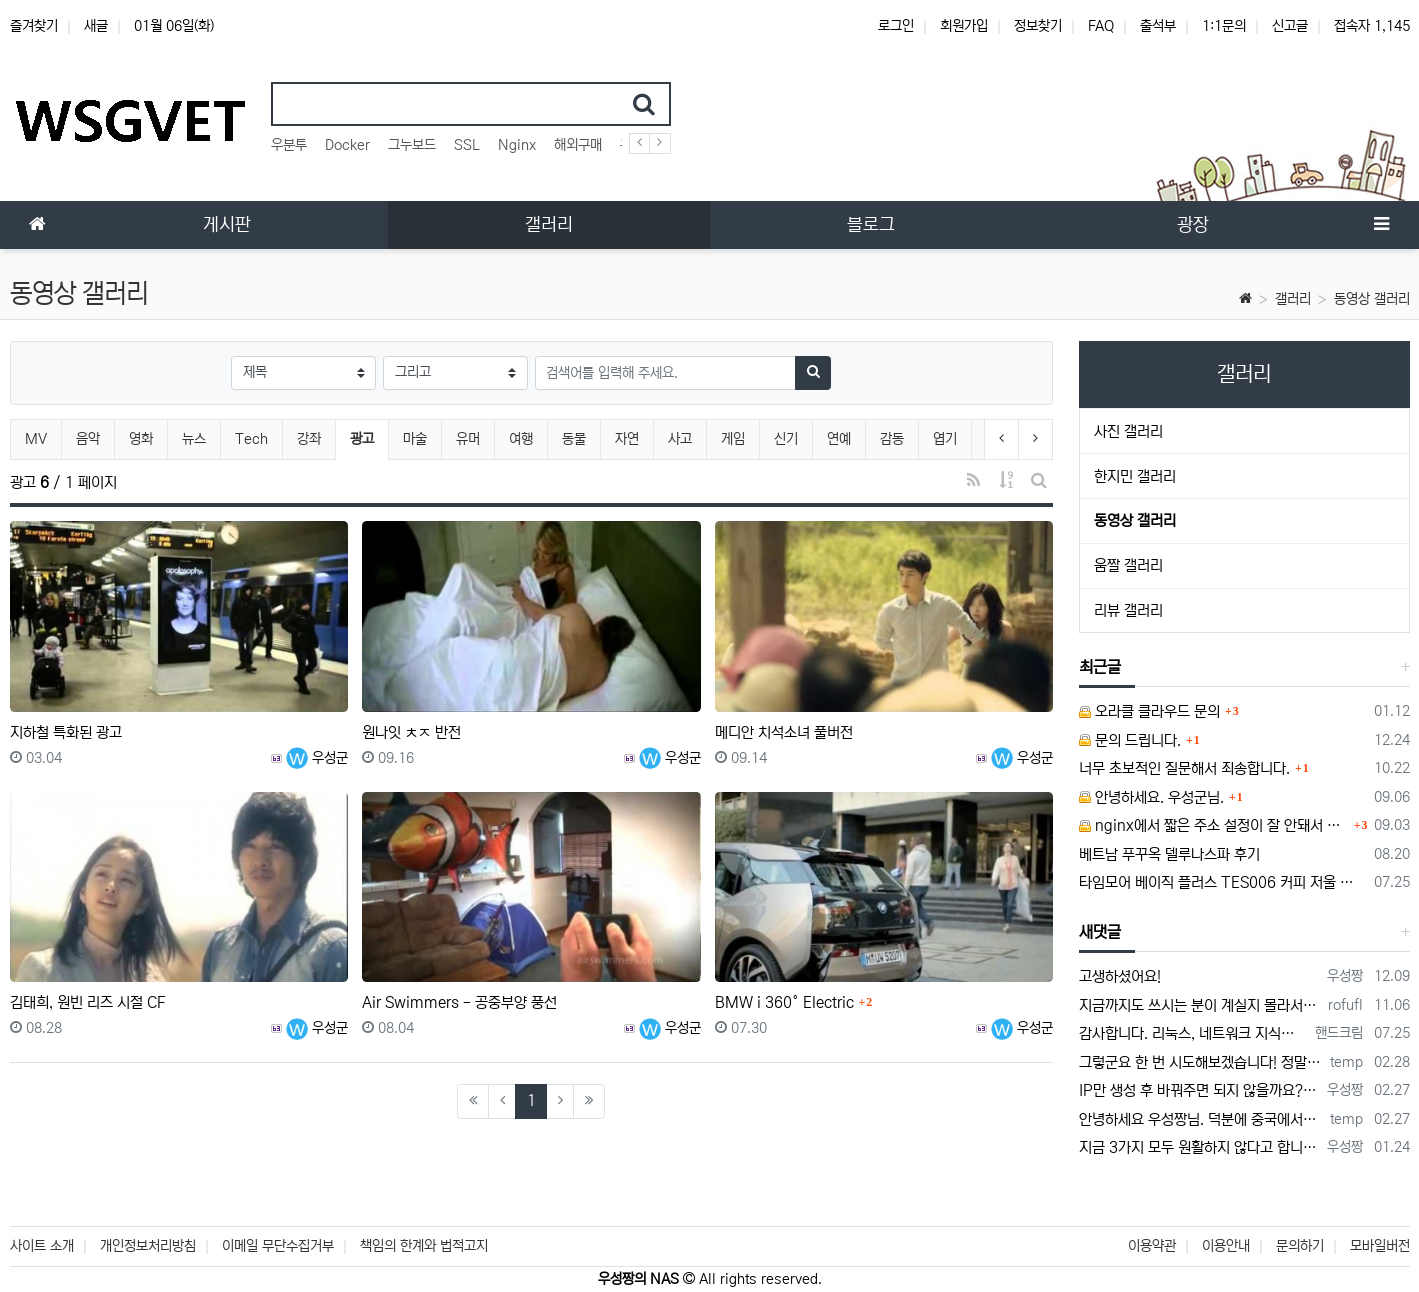 This screenshot has width=1419, height=1292. What do you see at coordinates (317, 758) in the screenshot?
I see `우성군` at bounding box center [317, 758].